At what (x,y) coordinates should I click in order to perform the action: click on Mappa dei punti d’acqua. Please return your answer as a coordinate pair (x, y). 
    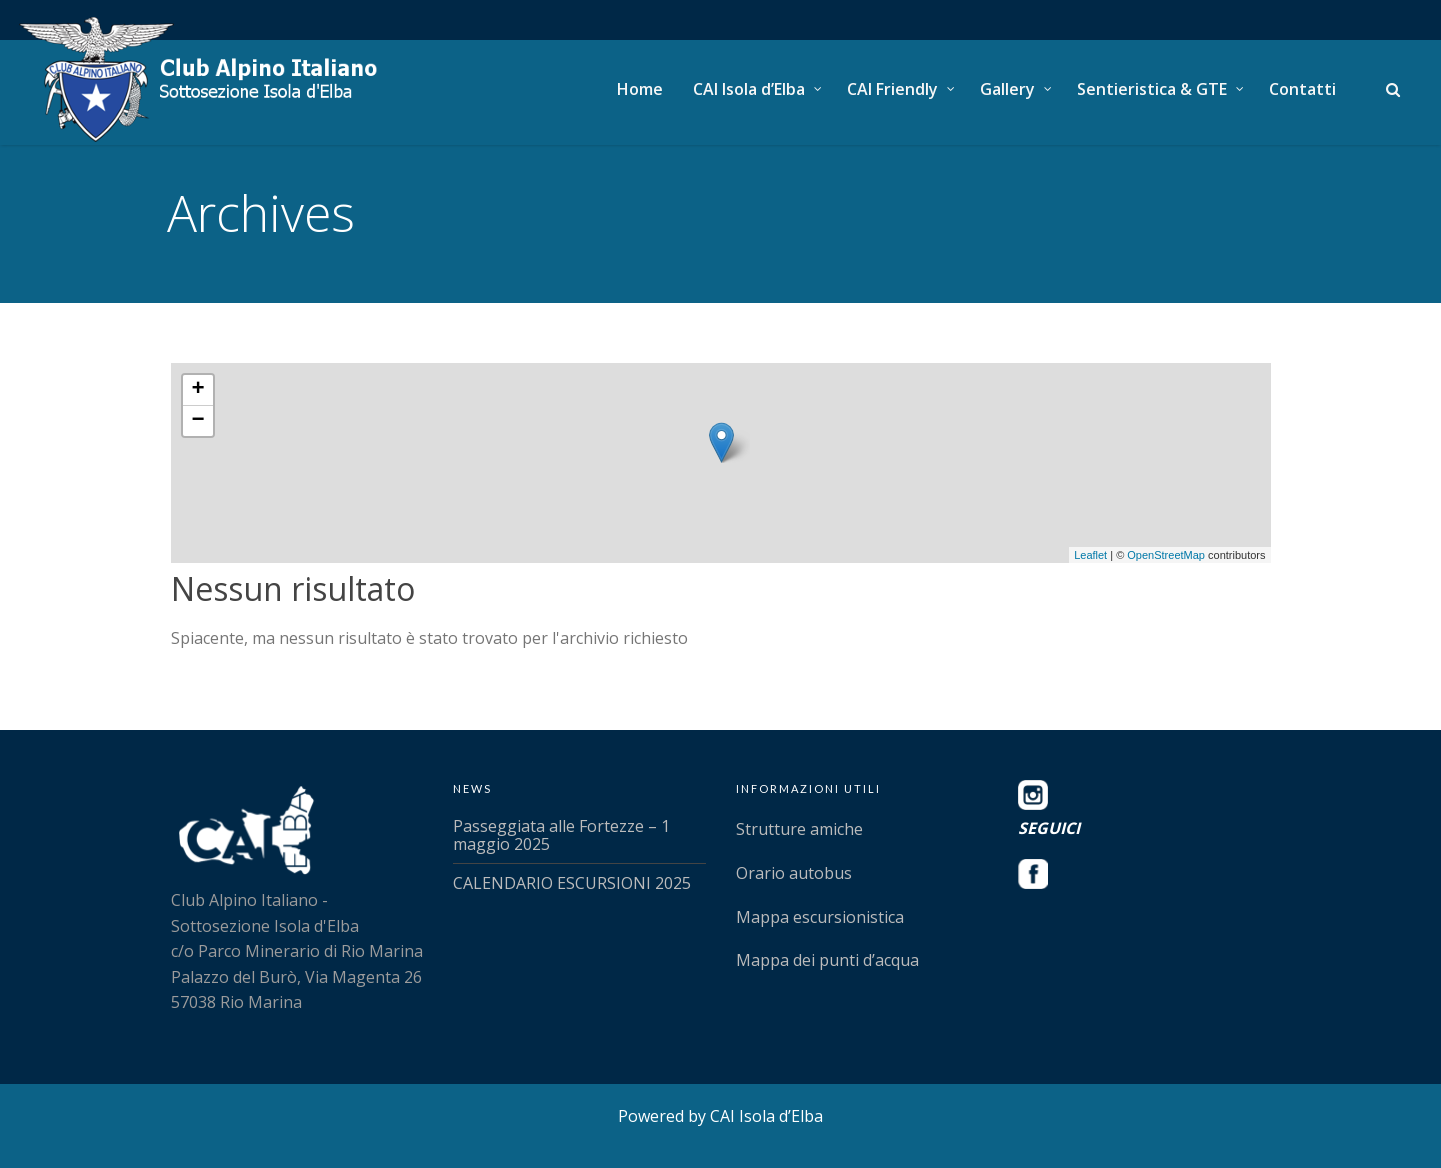
    Looking at the image, I should click on (827, 960).